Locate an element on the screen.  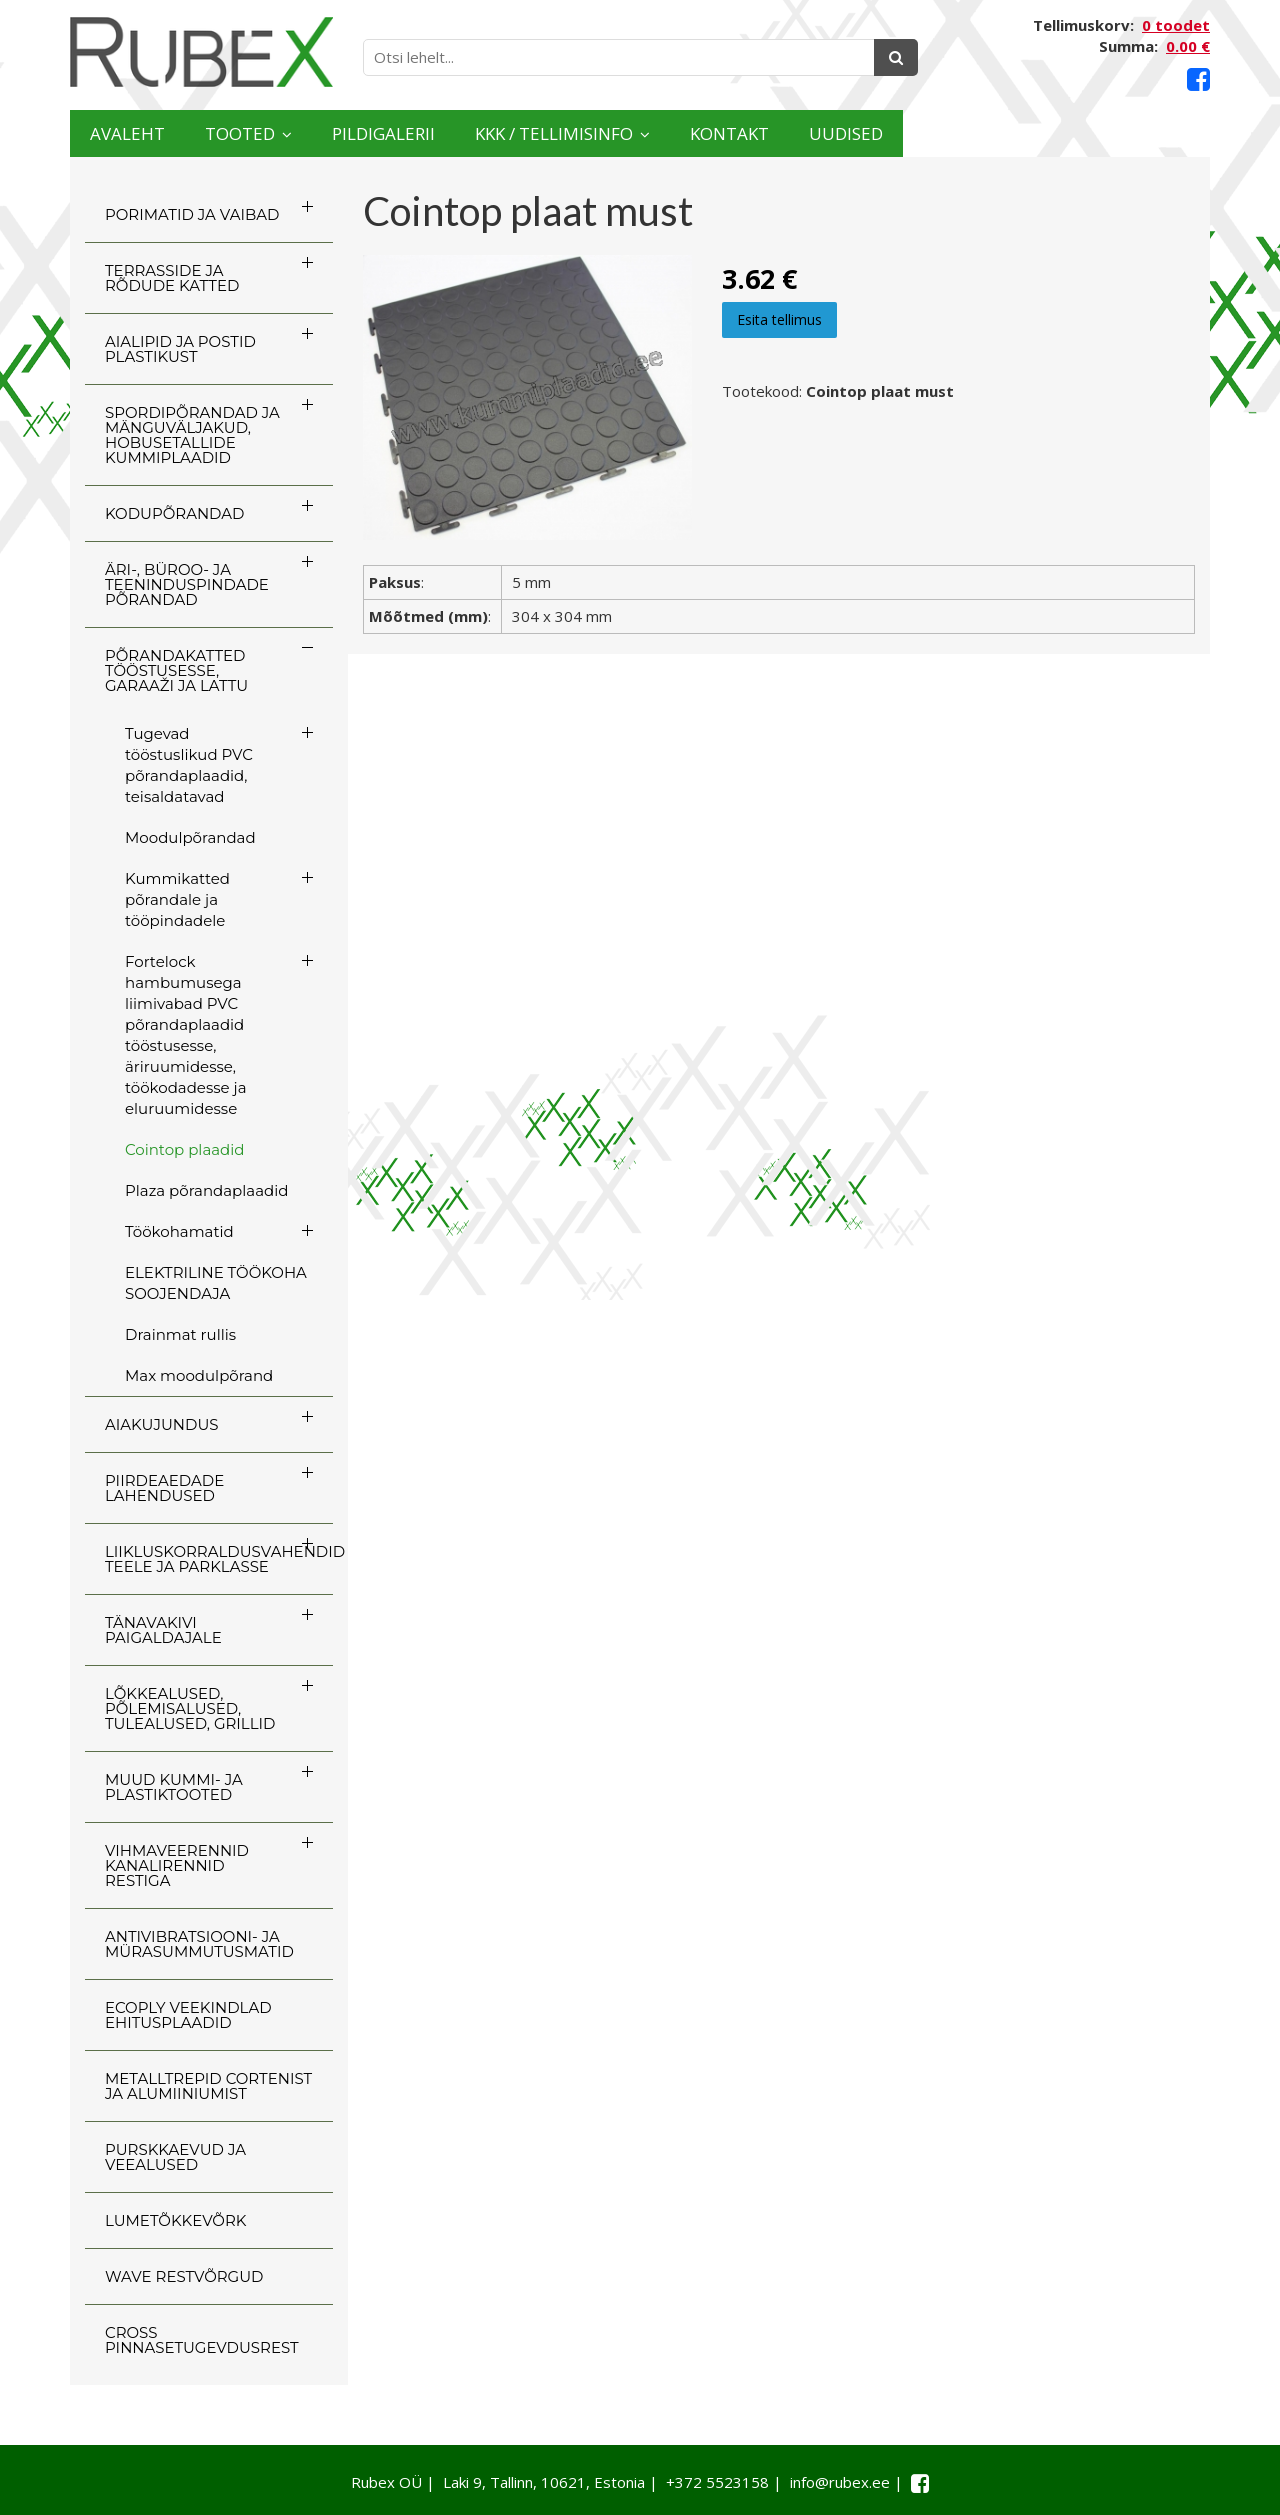
AIAKUJUNDUS is located at coordinates (162, 1424).